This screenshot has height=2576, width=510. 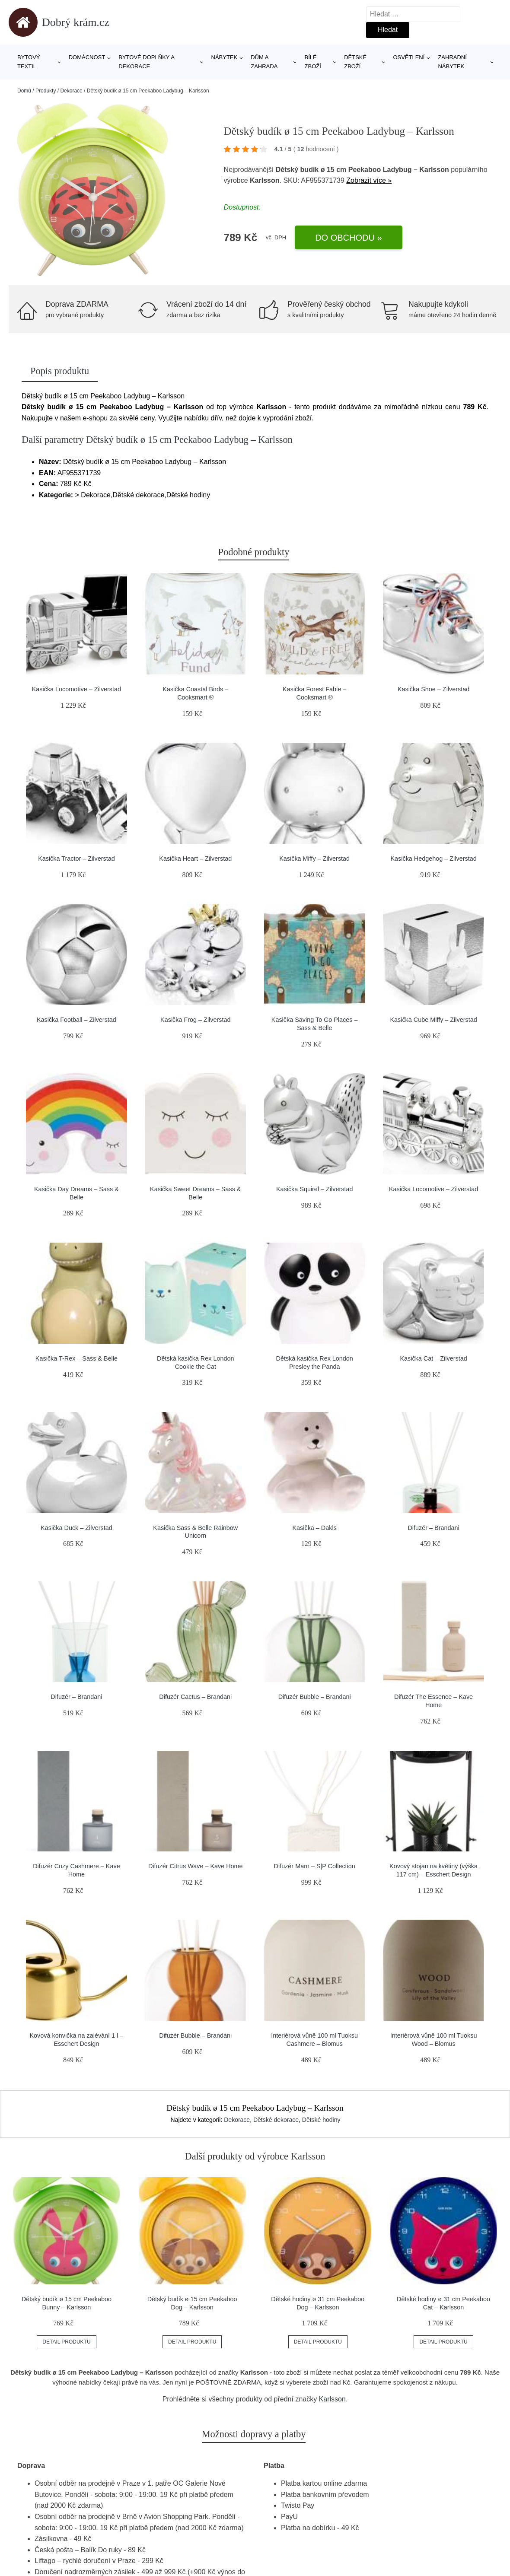 I want to click on Difuzér Bubble – Brandani, so click(x=314, y=1696).